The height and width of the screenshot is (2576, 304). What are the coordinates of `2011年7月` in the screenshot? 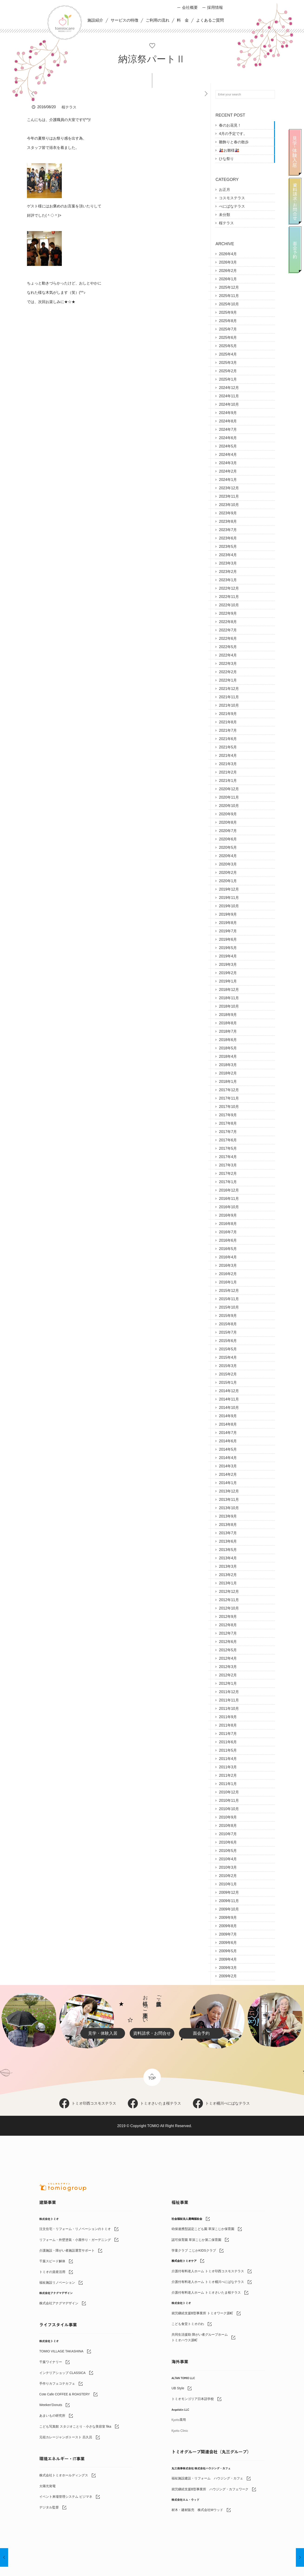 It's located at (228, 1734).